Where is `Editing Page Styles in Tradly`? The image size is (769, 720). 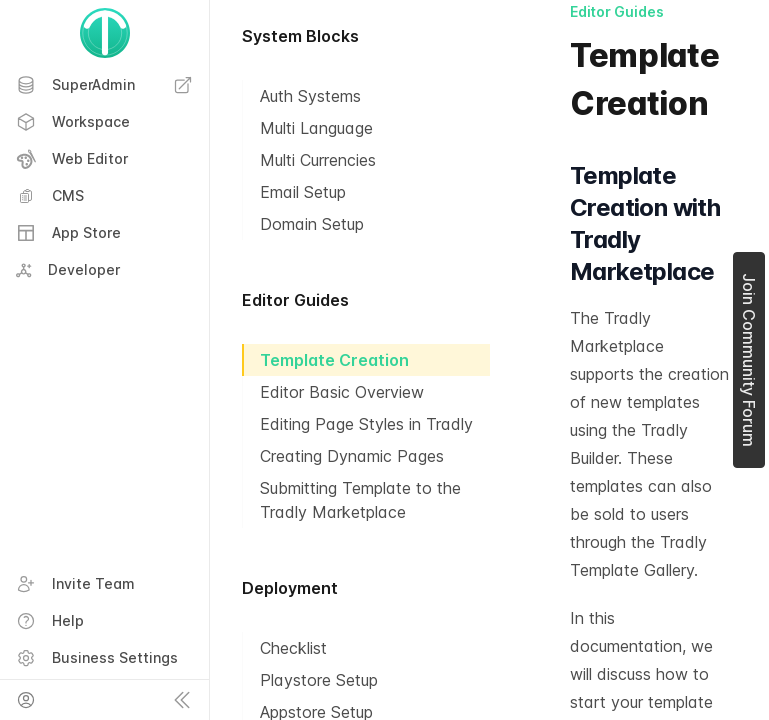 Editing Page Styles in Tradly is located at coordinates (366, 424).